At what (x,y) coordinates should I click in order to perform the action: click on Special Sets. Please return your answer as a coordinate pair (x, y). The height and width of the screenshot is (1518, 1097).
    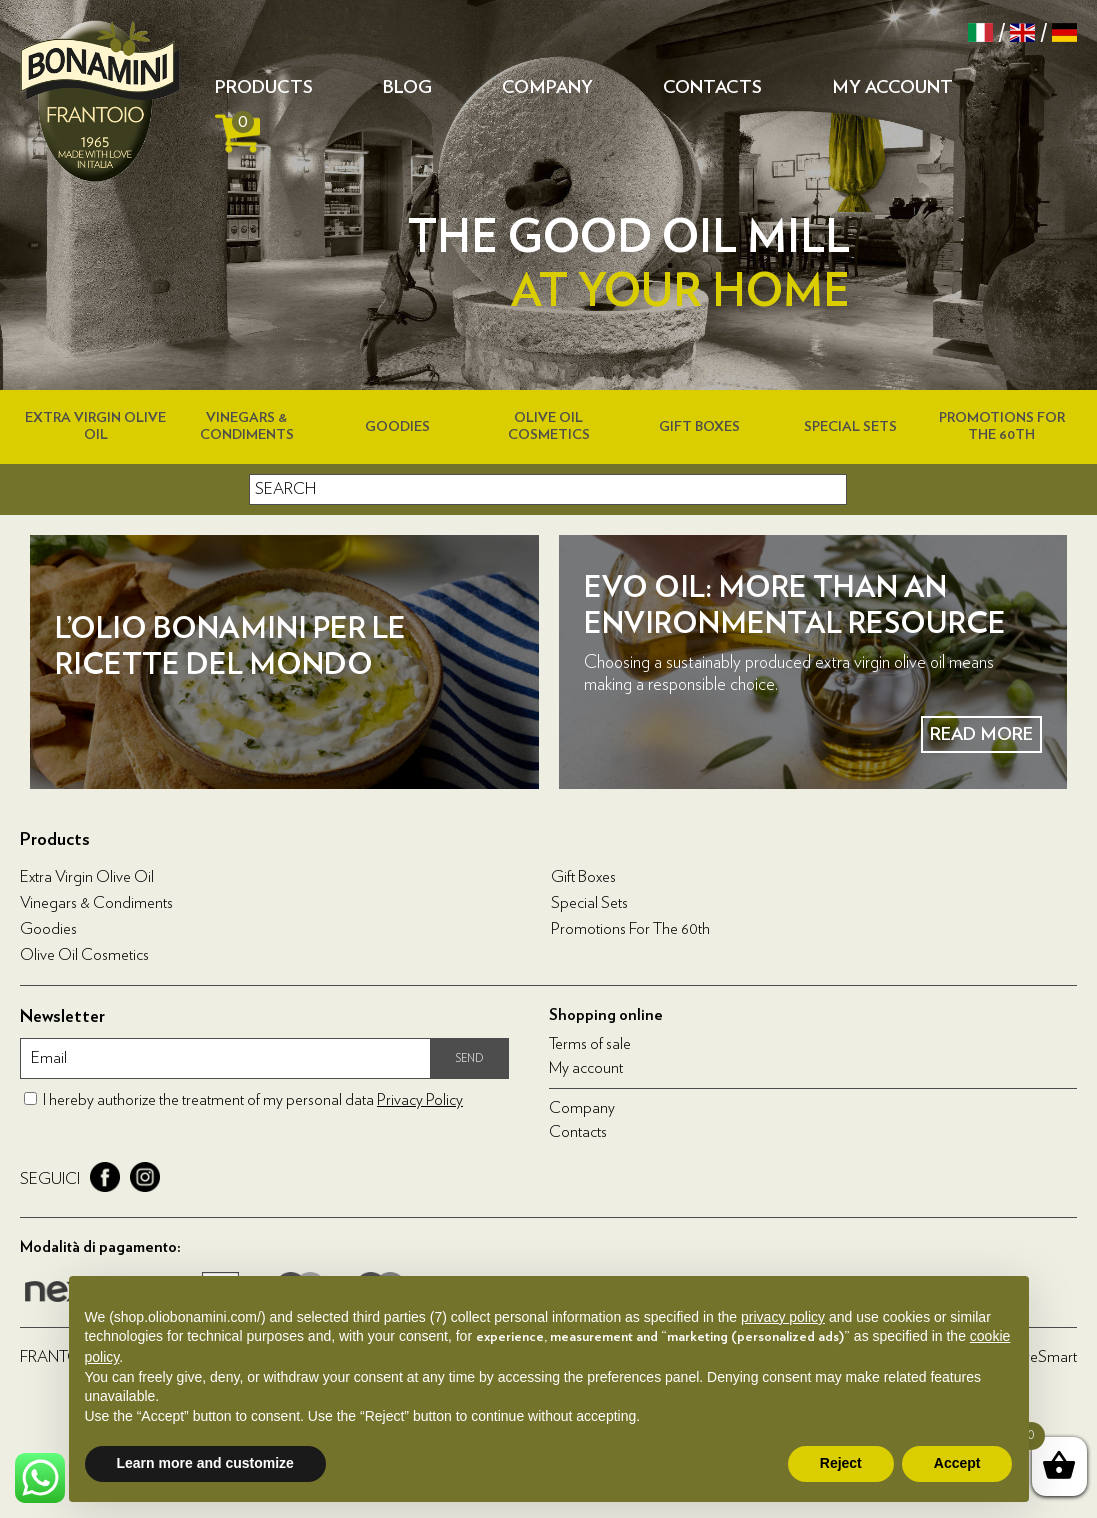
    Looking at the image, I should click on (850, 427).